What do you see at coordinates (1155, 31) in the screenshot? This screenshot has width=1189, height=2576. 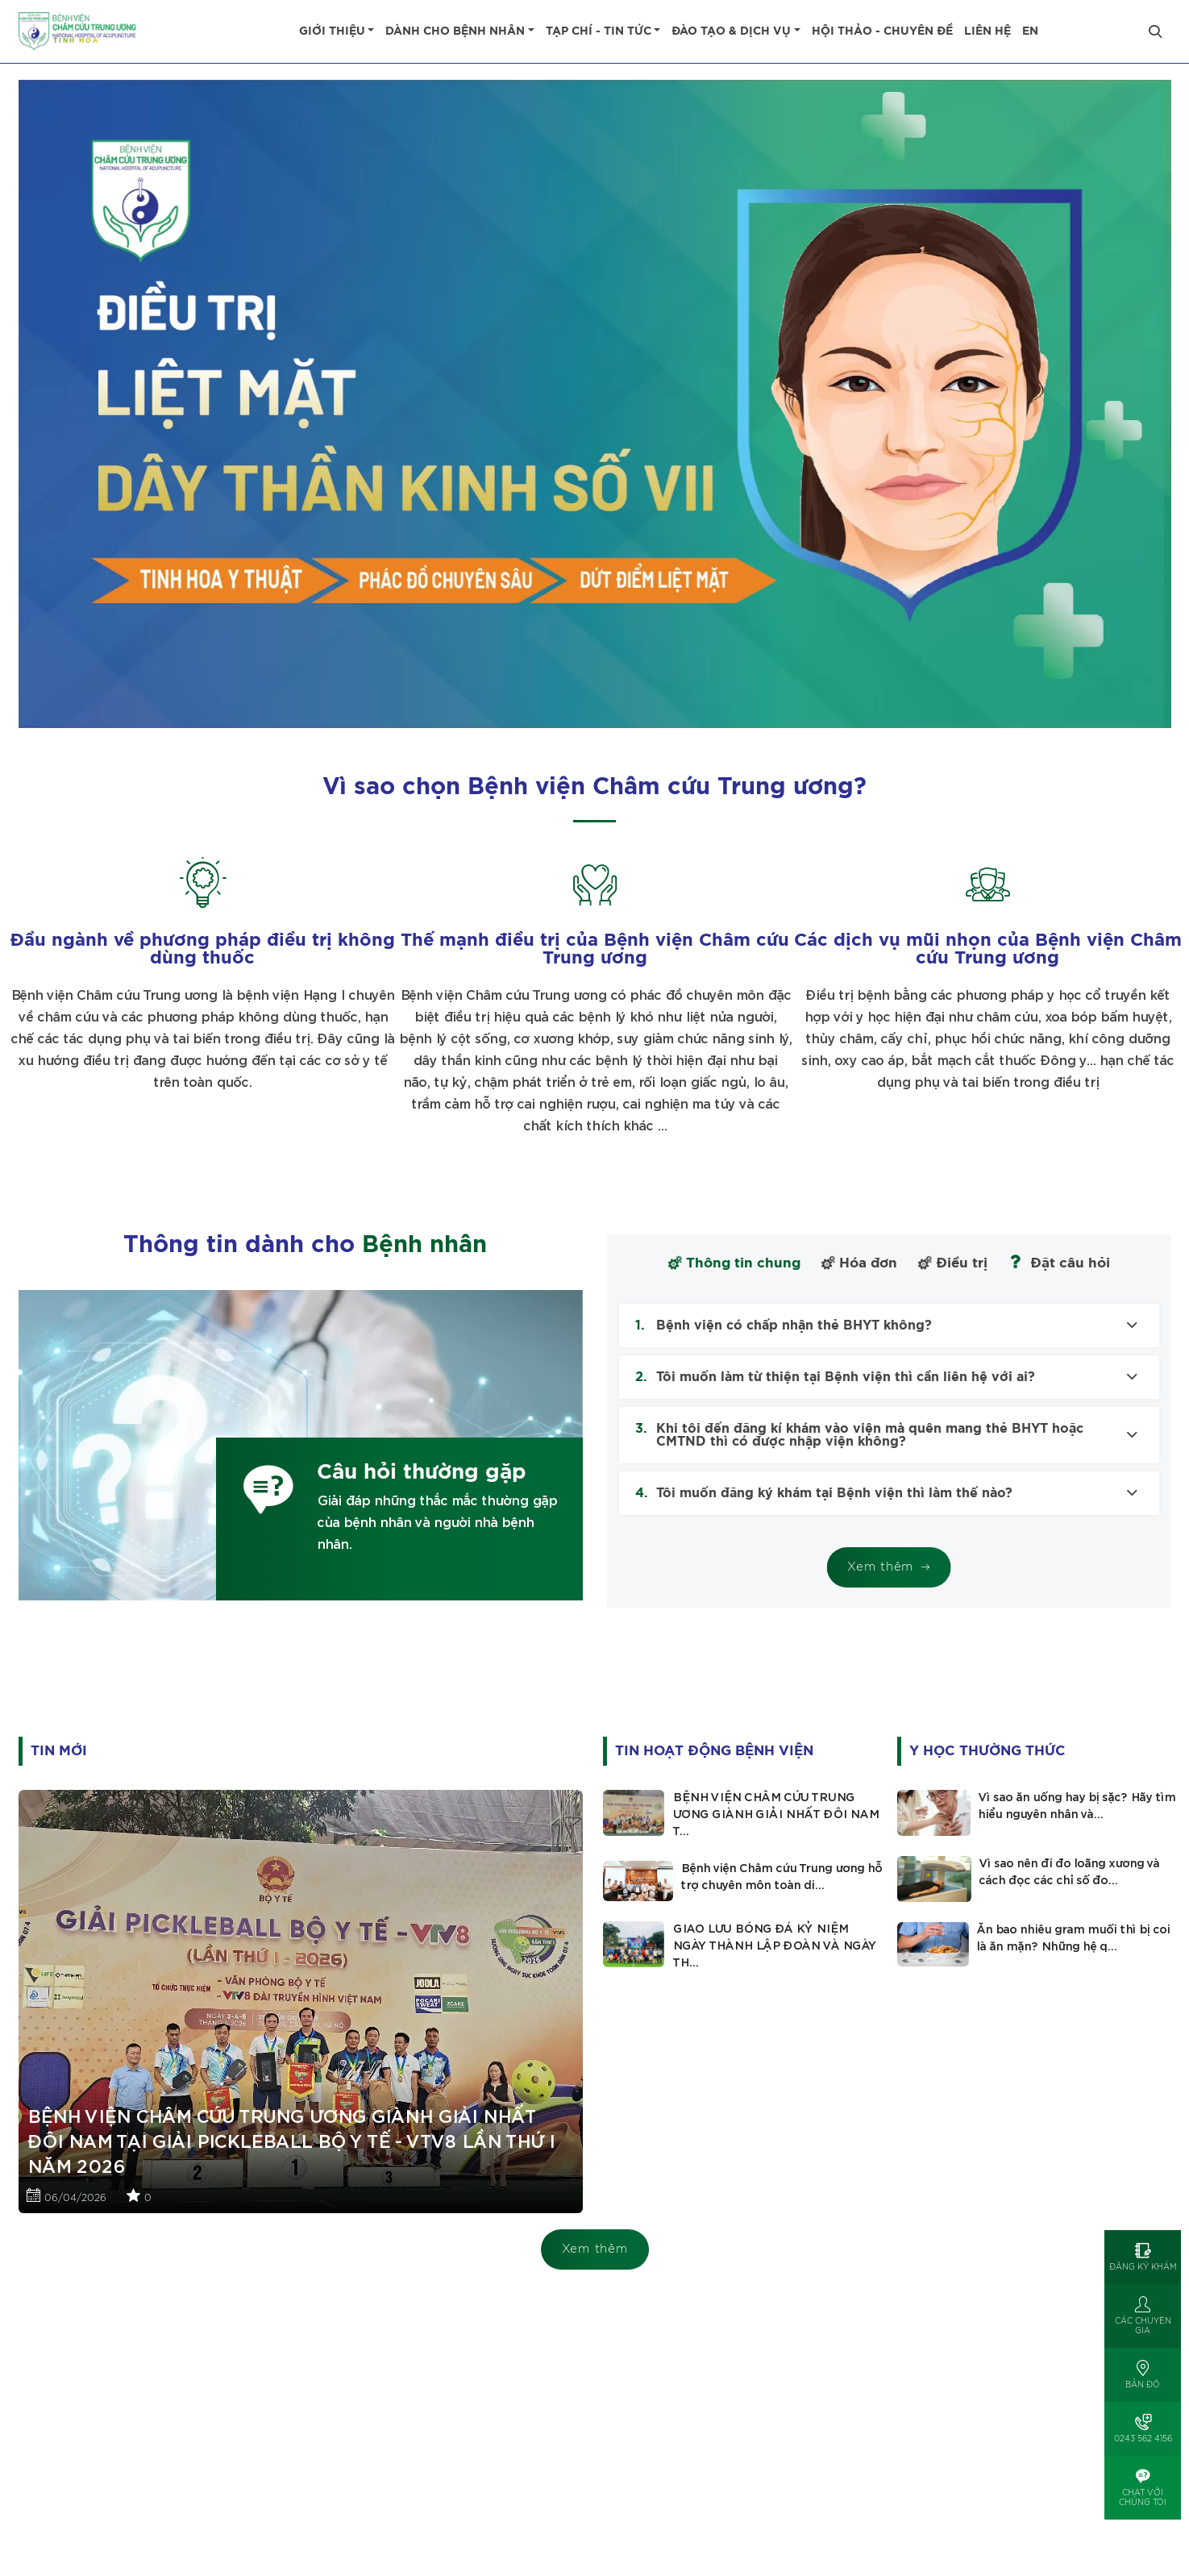 I see `[Close]` at bounding box center [1155, 31].